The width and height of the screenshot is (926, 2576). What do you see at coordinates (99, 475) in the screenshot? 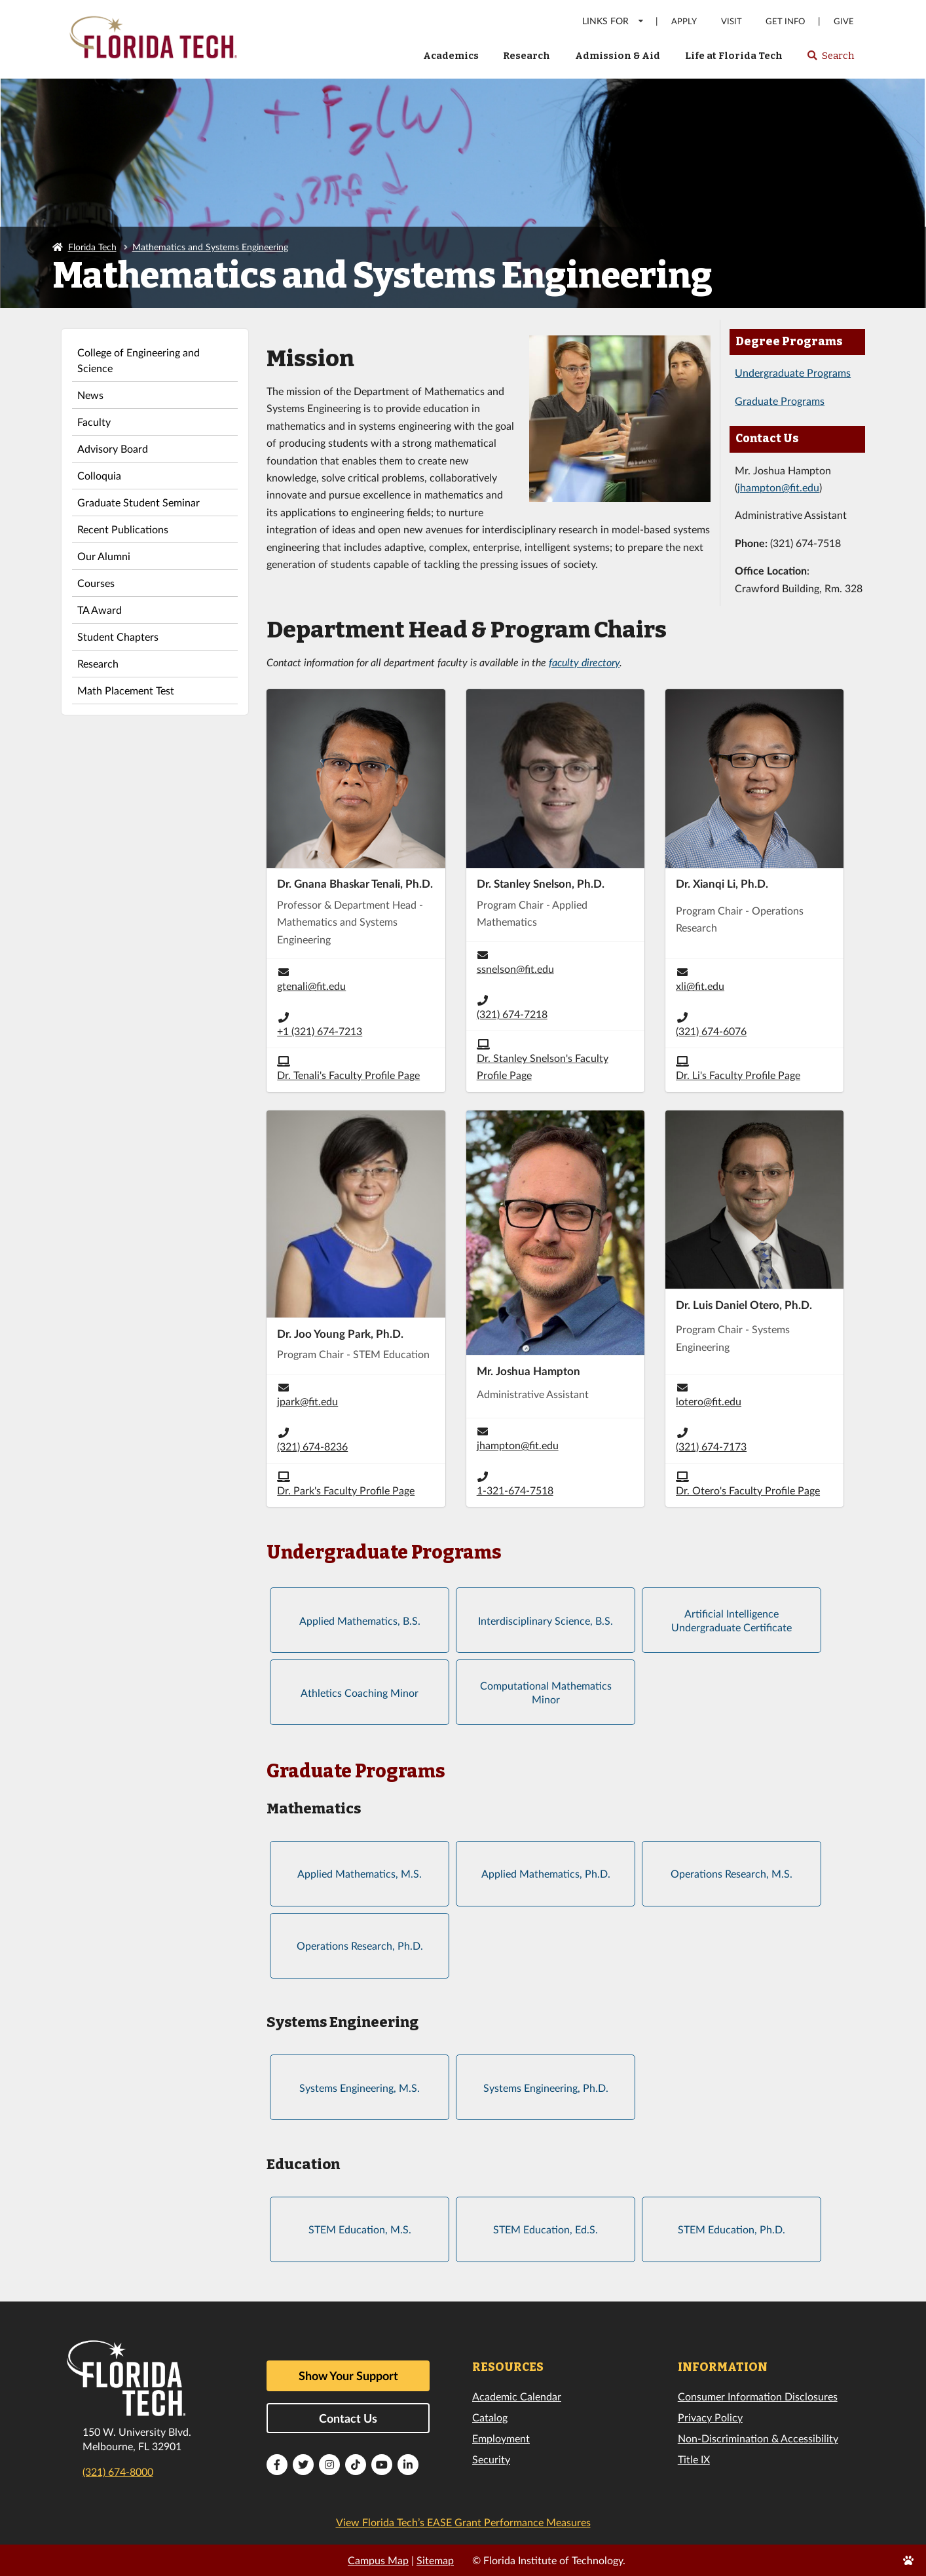
I see `Colloquia` at bounding box center [99, 475].